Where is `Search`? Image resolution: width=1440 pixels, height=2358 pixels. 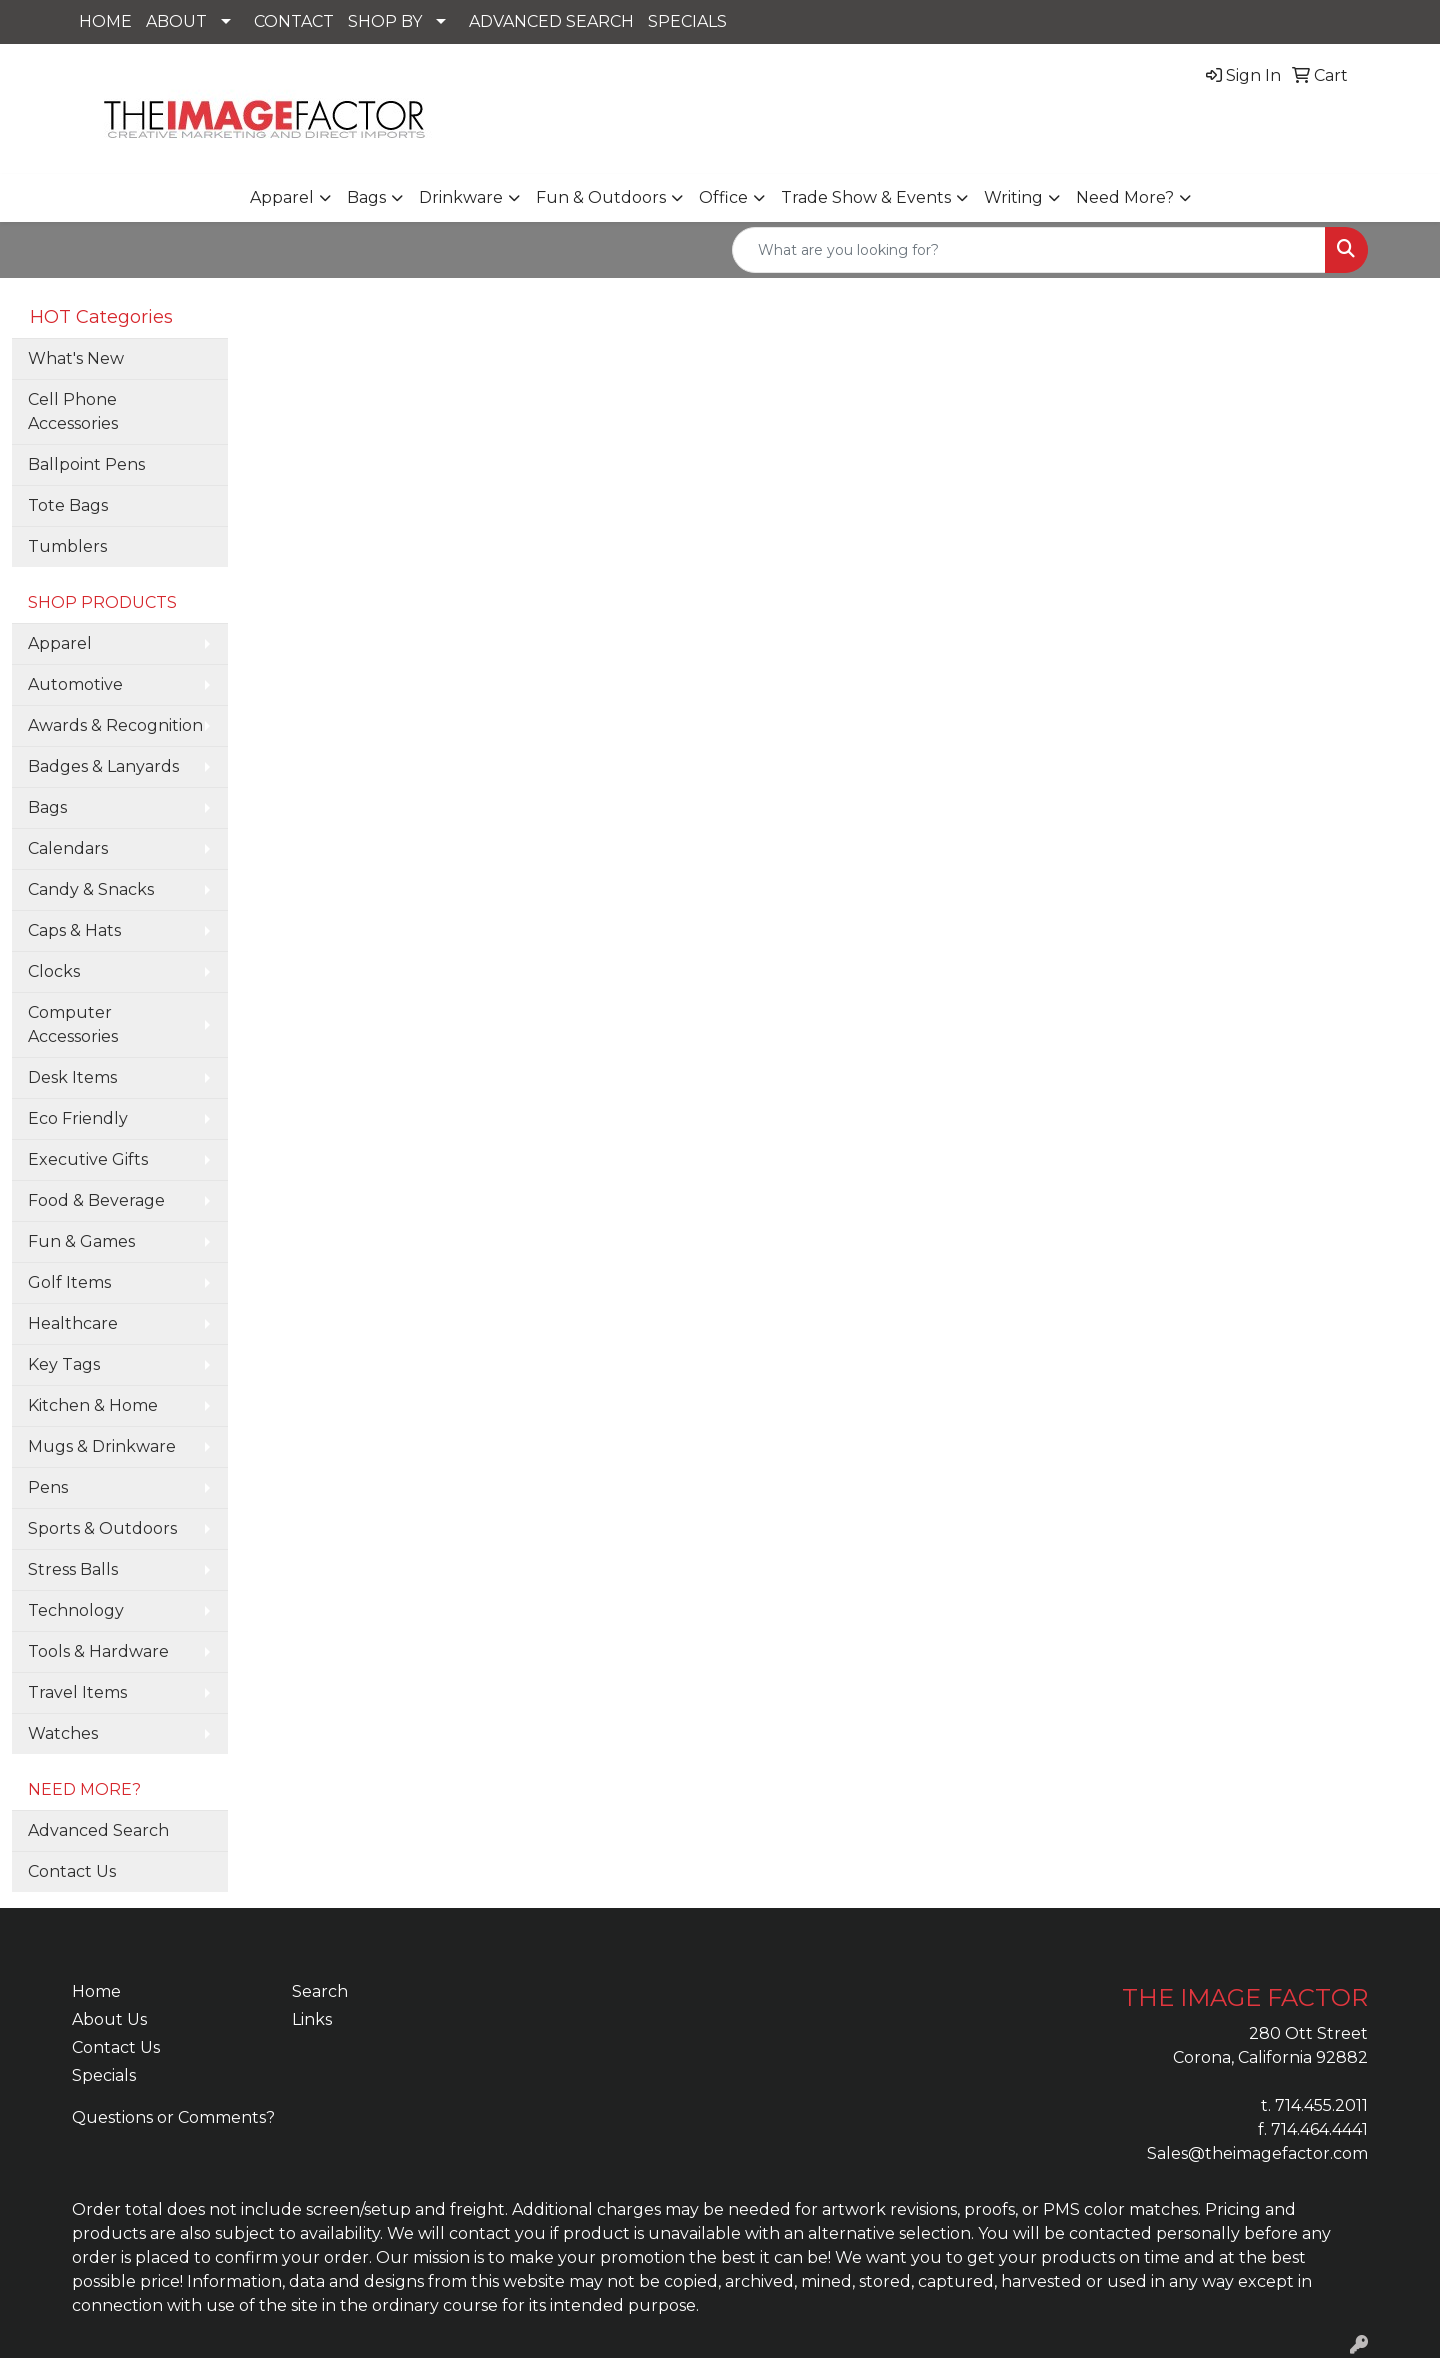
Search is located at coordinates (320, 1991).